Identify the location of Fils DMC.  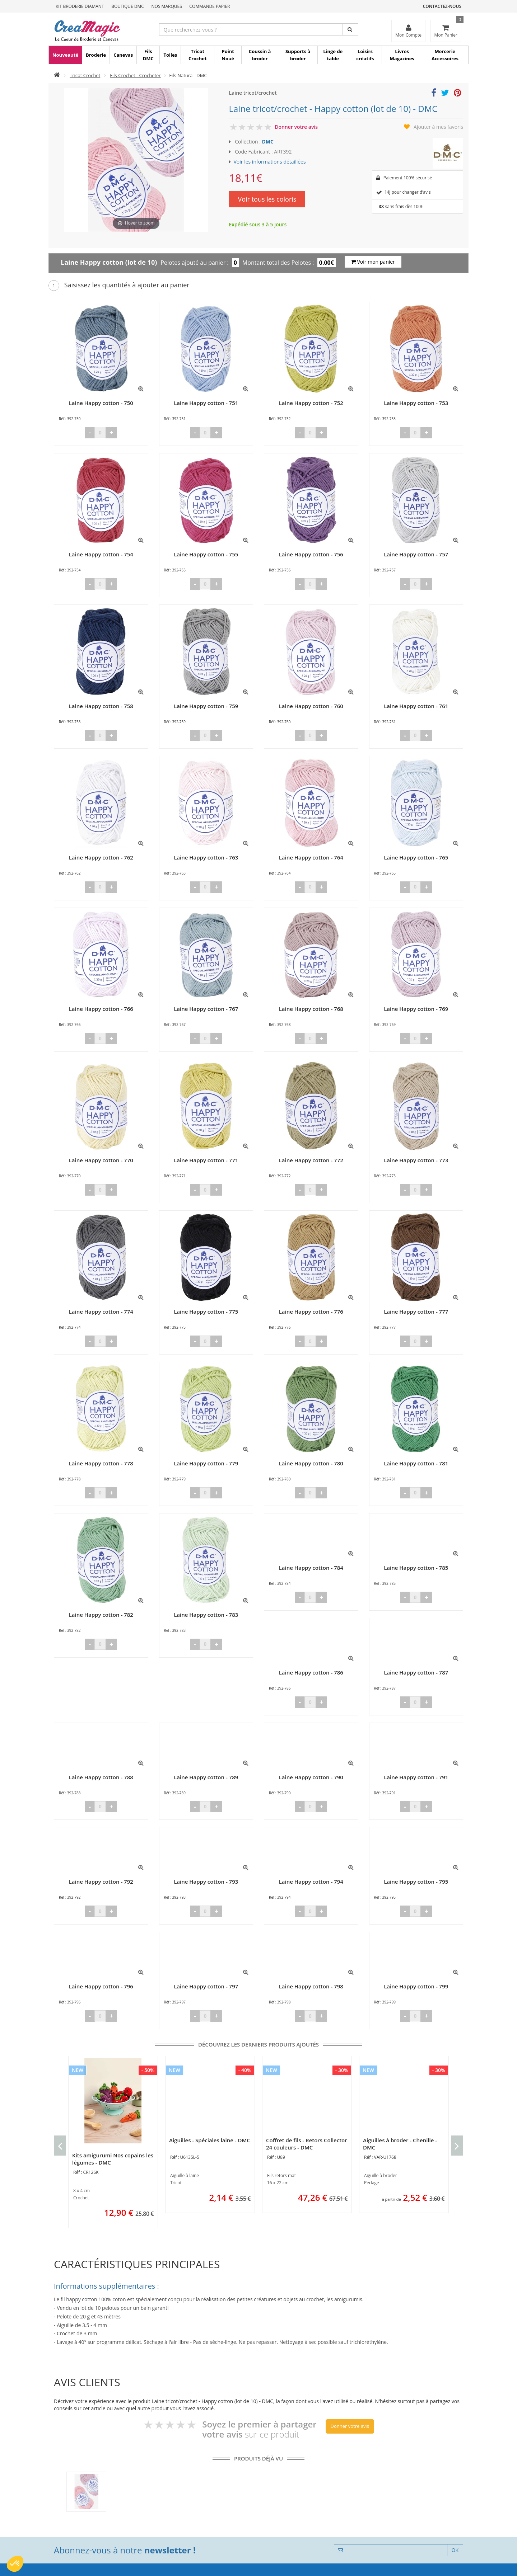
(148, 55).